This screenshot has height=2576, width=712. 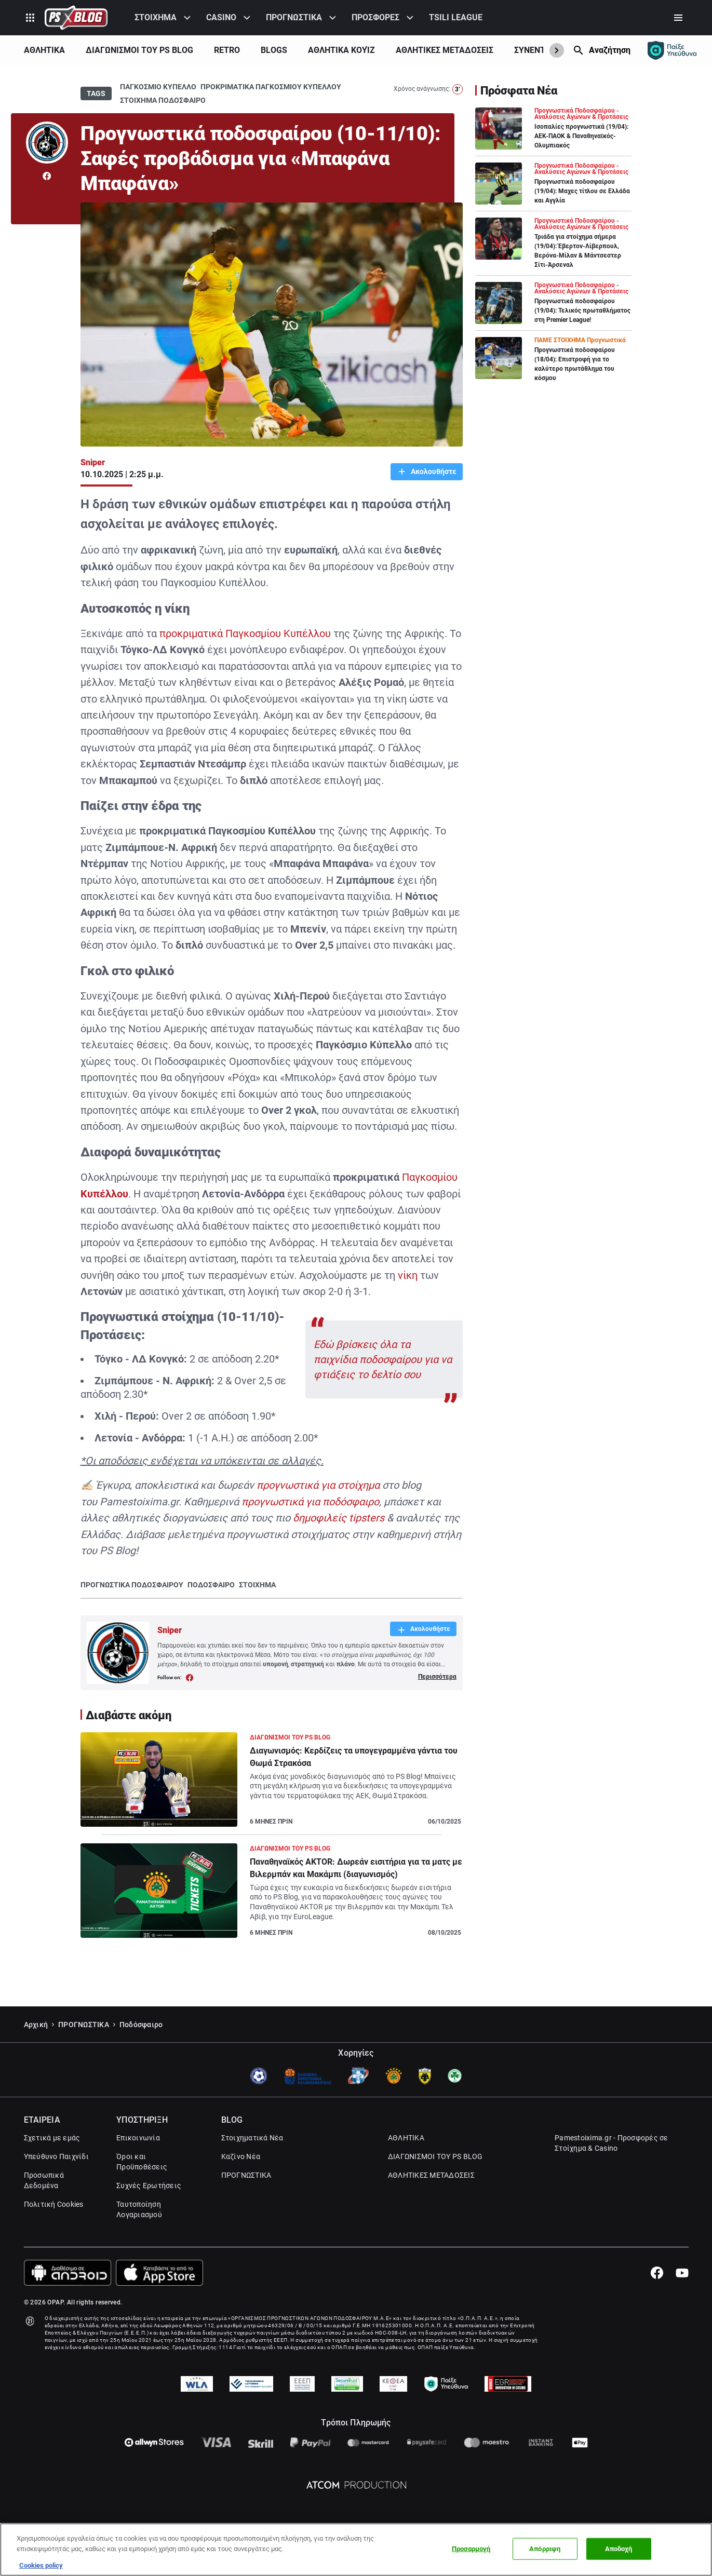 I want to click on νίκη, so click(x=408, y=1275).